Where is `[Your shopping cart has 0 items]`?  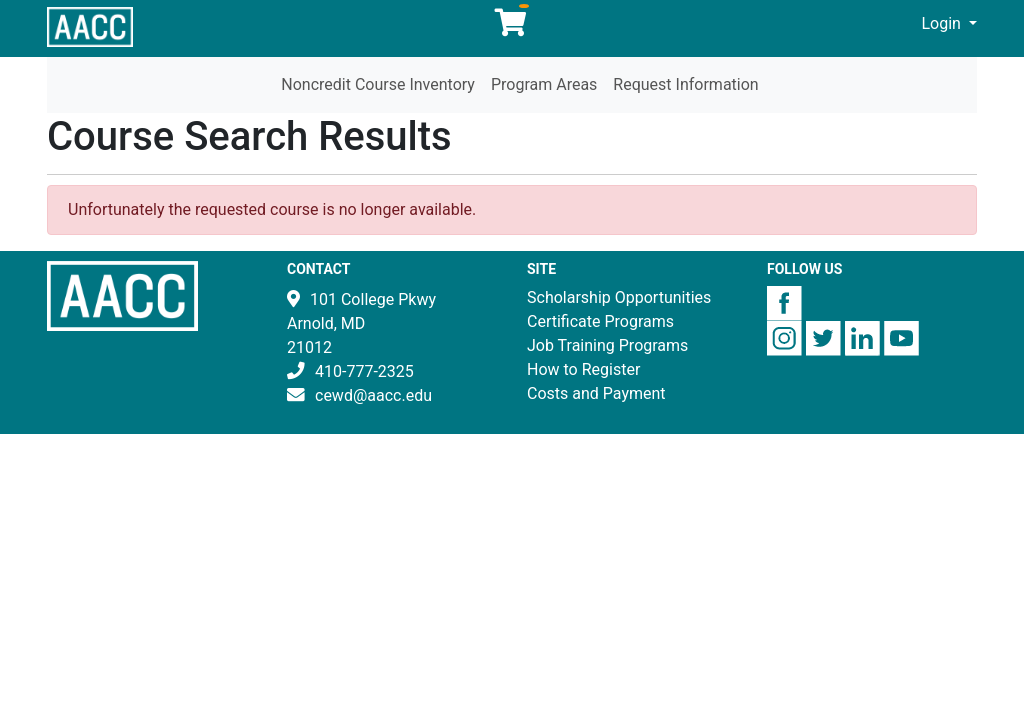
[Your shopping cart has 0 items] is located at coordinates (512, 27).